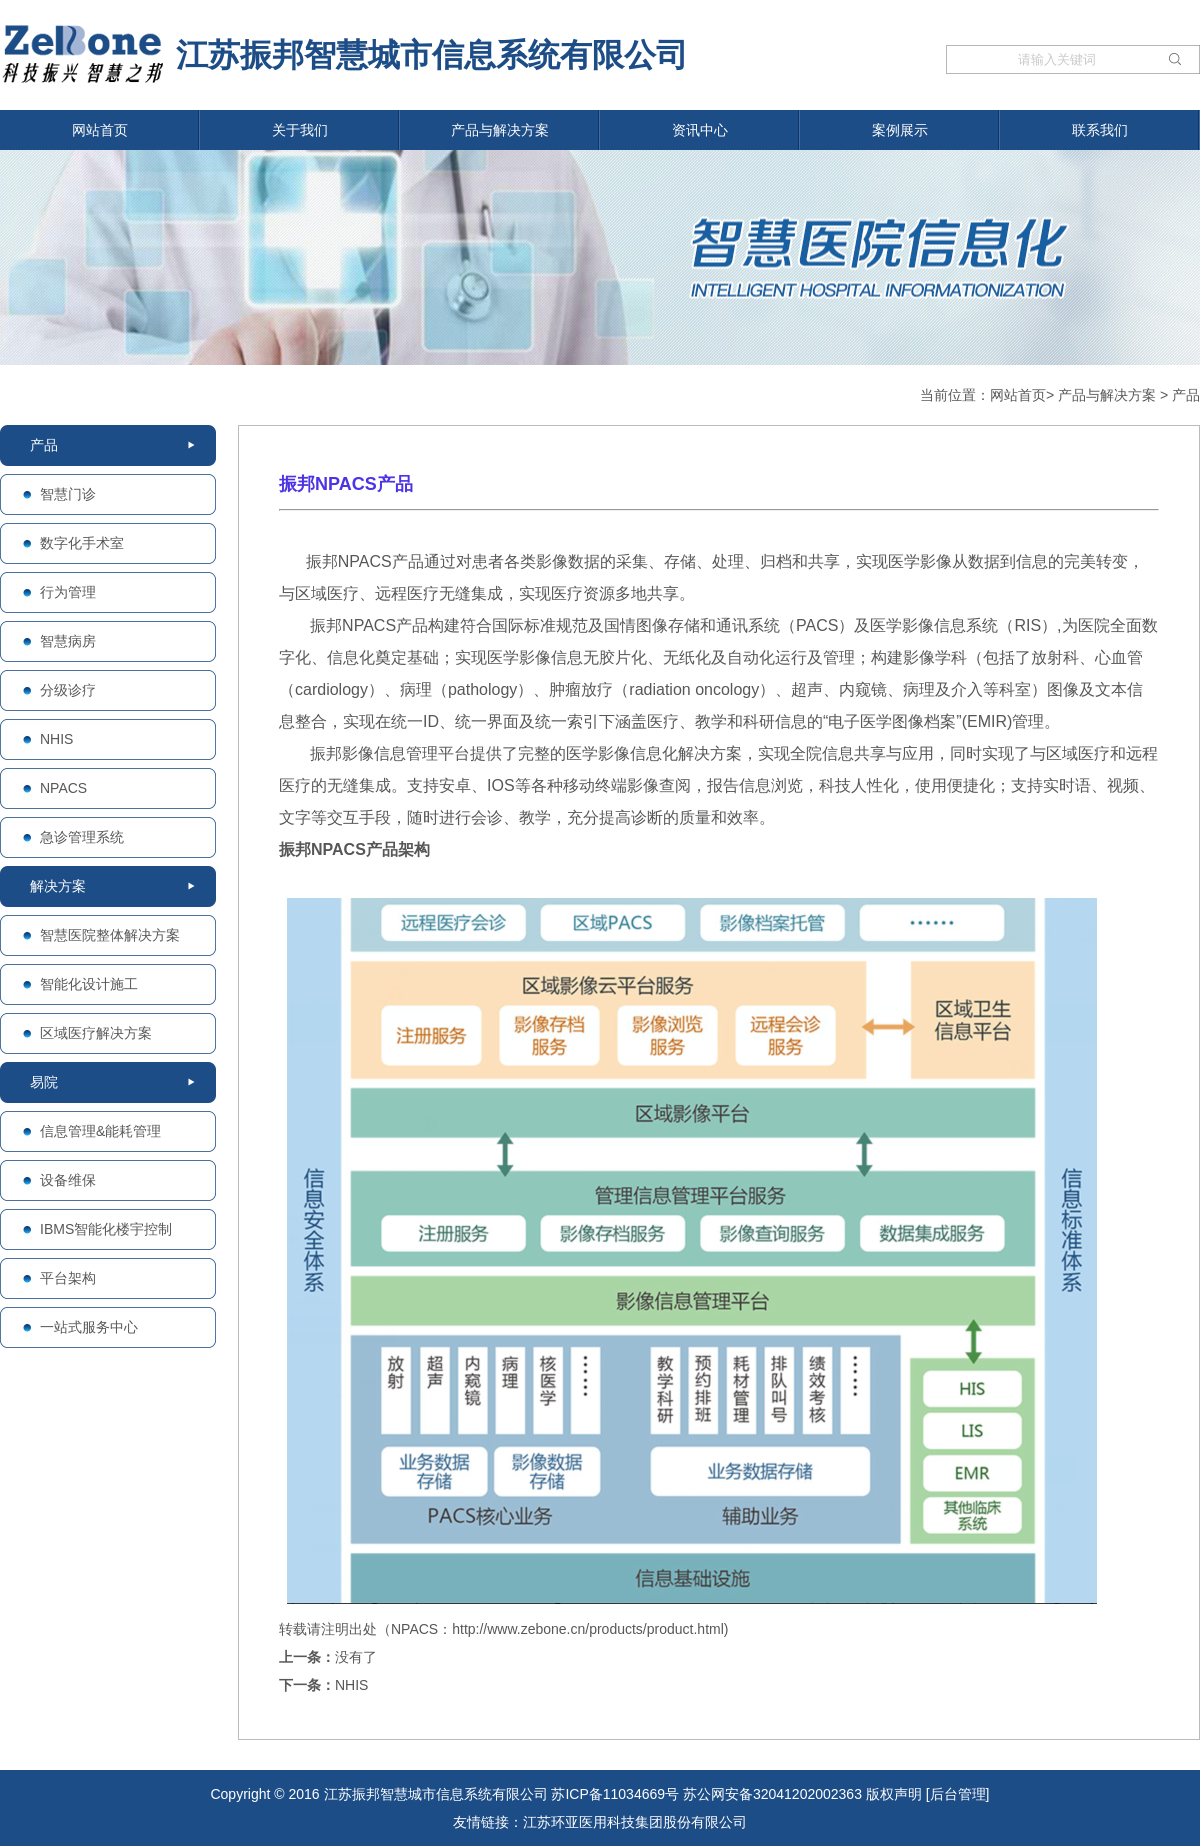  What do you see at coordinates (89, 984) in the screenshot?
I see `智能化设计施工` at bounding box center [89, 984].